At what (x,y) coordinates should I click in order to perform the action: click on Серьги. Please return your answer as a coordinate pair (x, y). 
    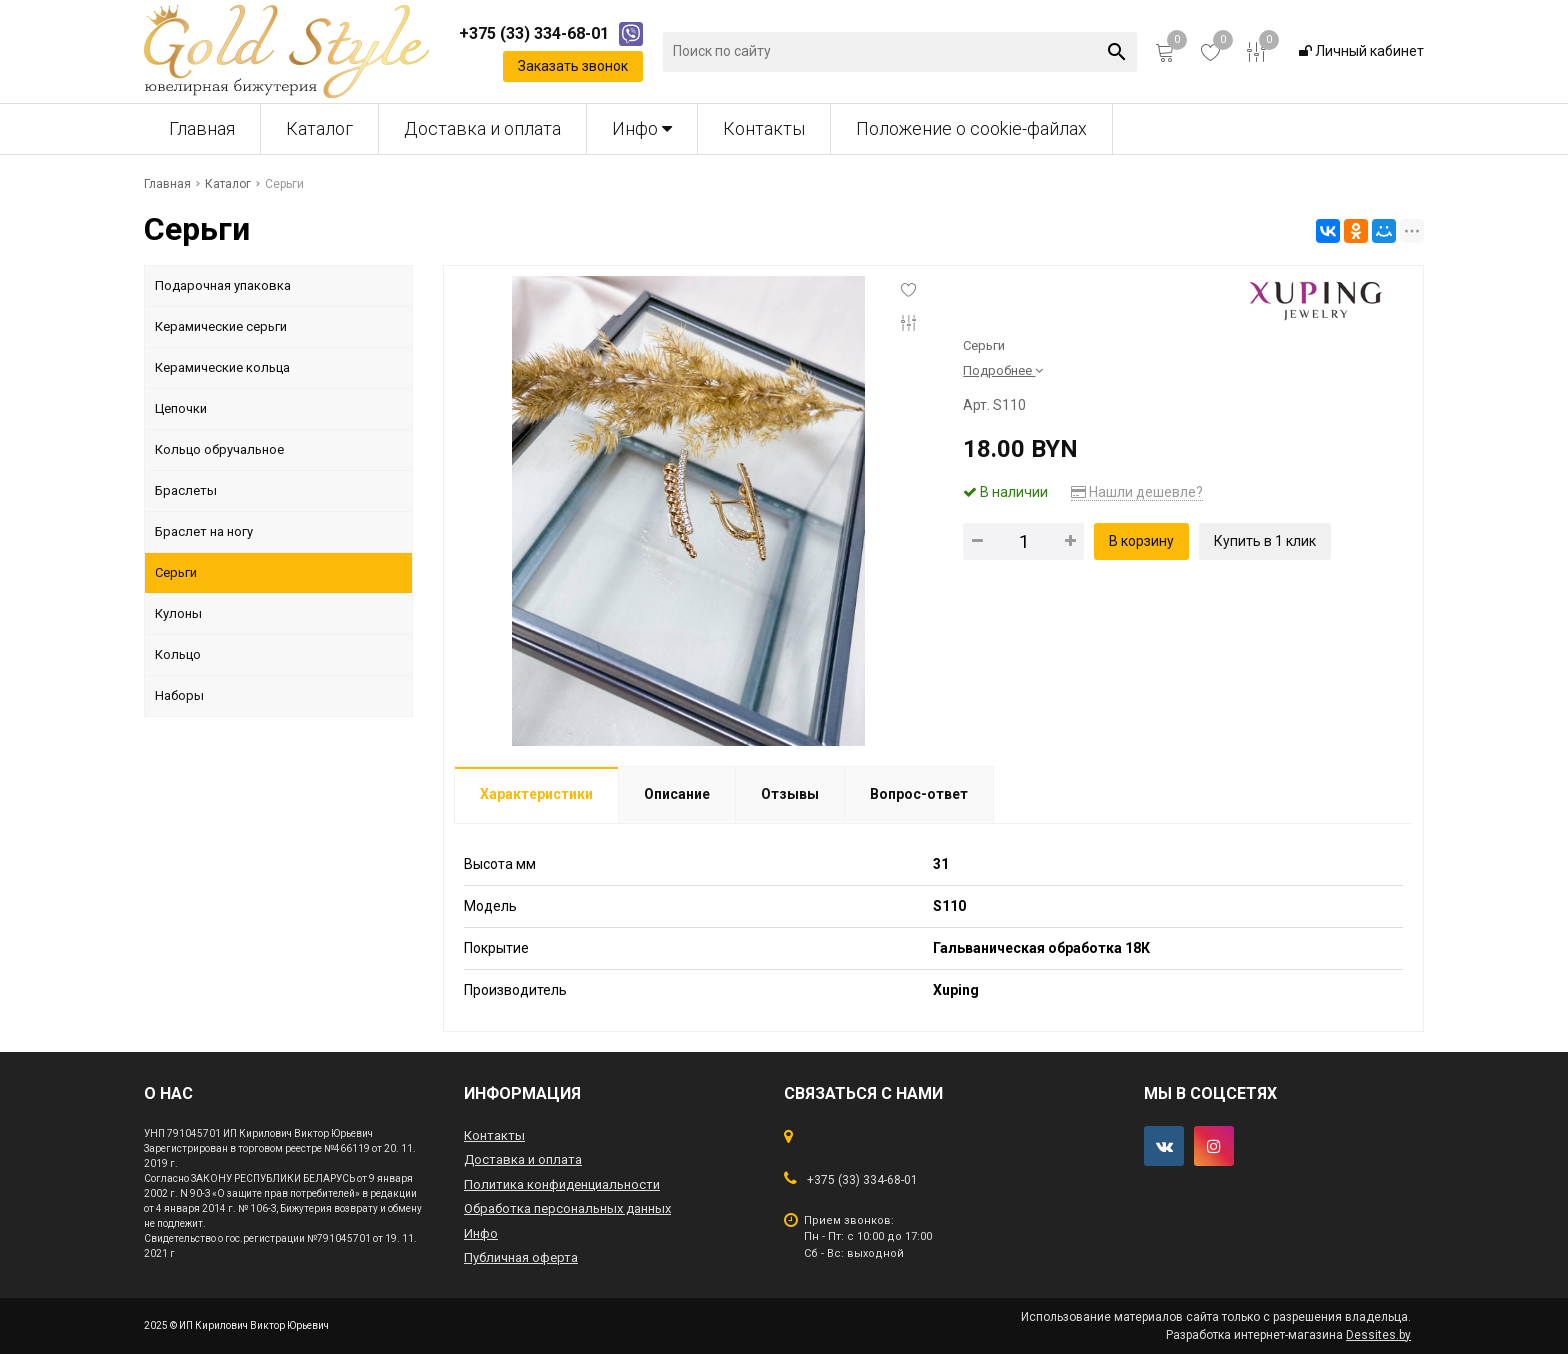
    Looking at the image, I should click on (176, 572).